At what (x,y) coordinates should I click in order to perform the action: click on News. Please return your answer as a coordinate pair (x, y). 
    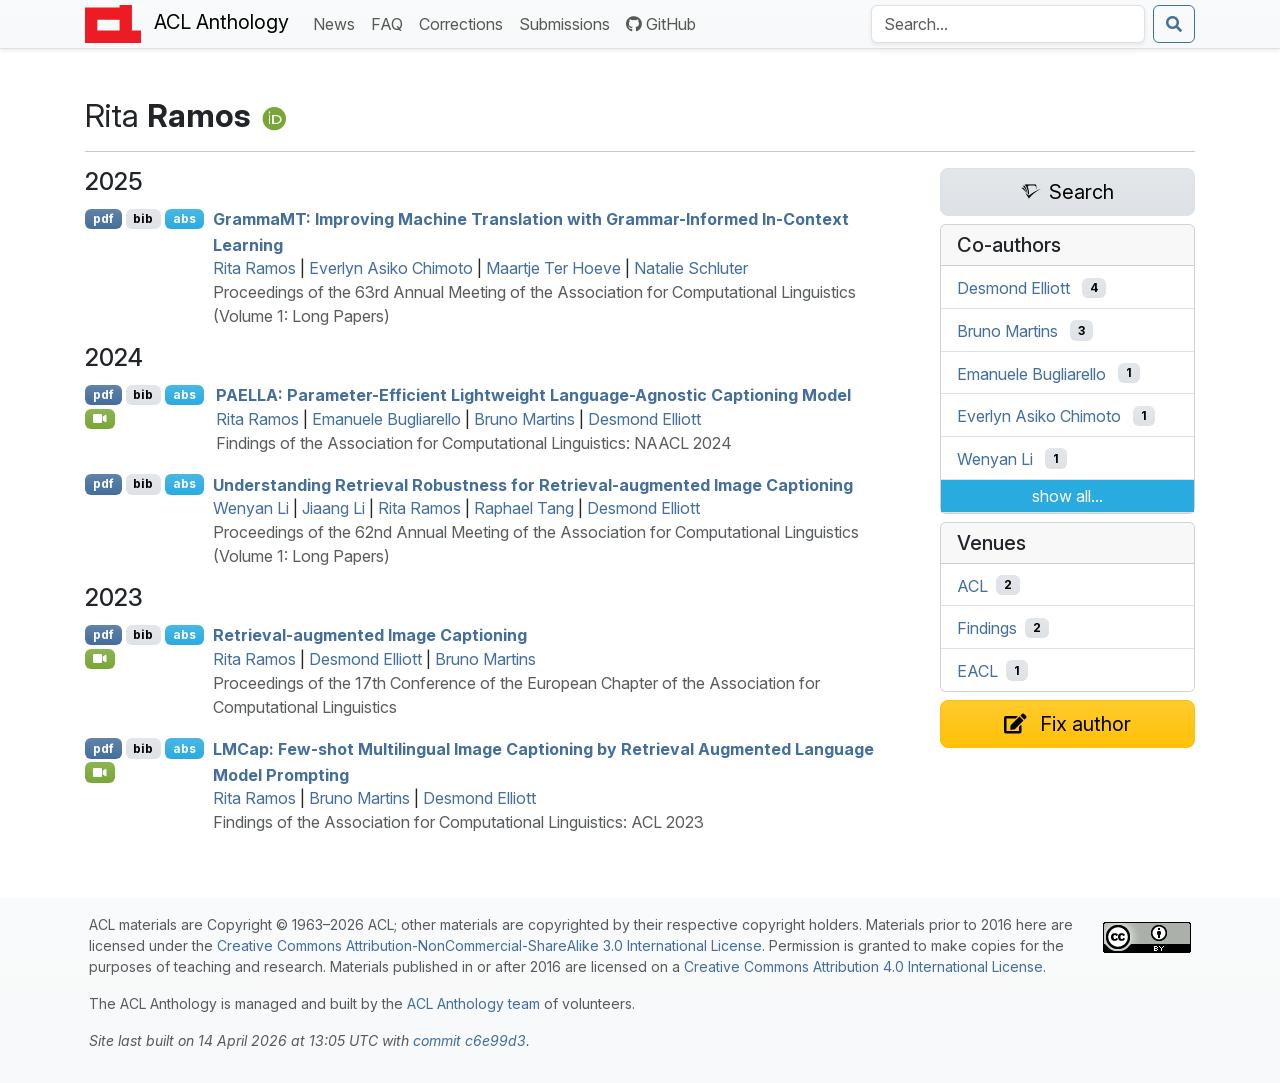
    Looking at the image, I should click on (338, 22).